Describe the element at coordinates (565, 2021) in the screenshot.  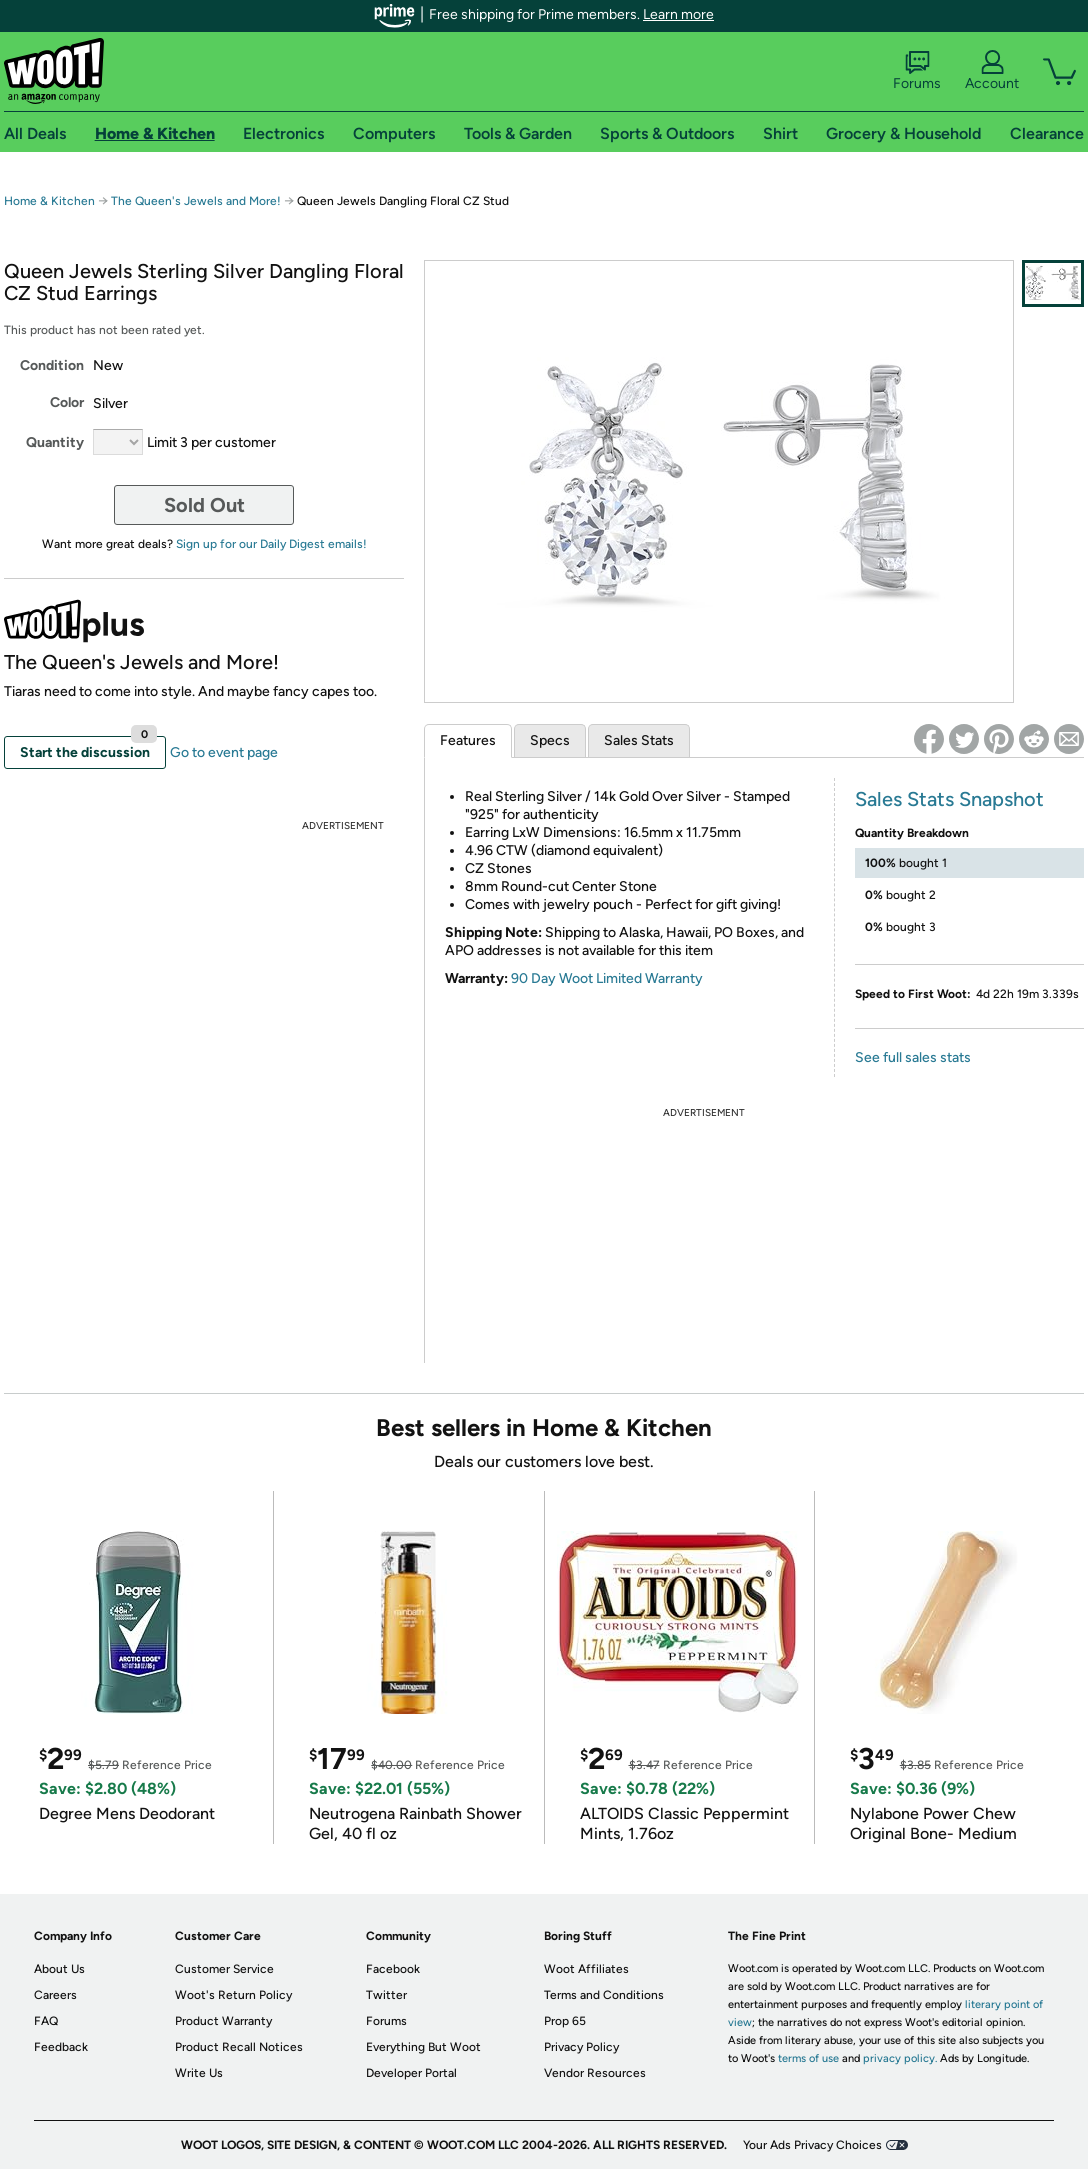
I see `Prop 65` at that location.